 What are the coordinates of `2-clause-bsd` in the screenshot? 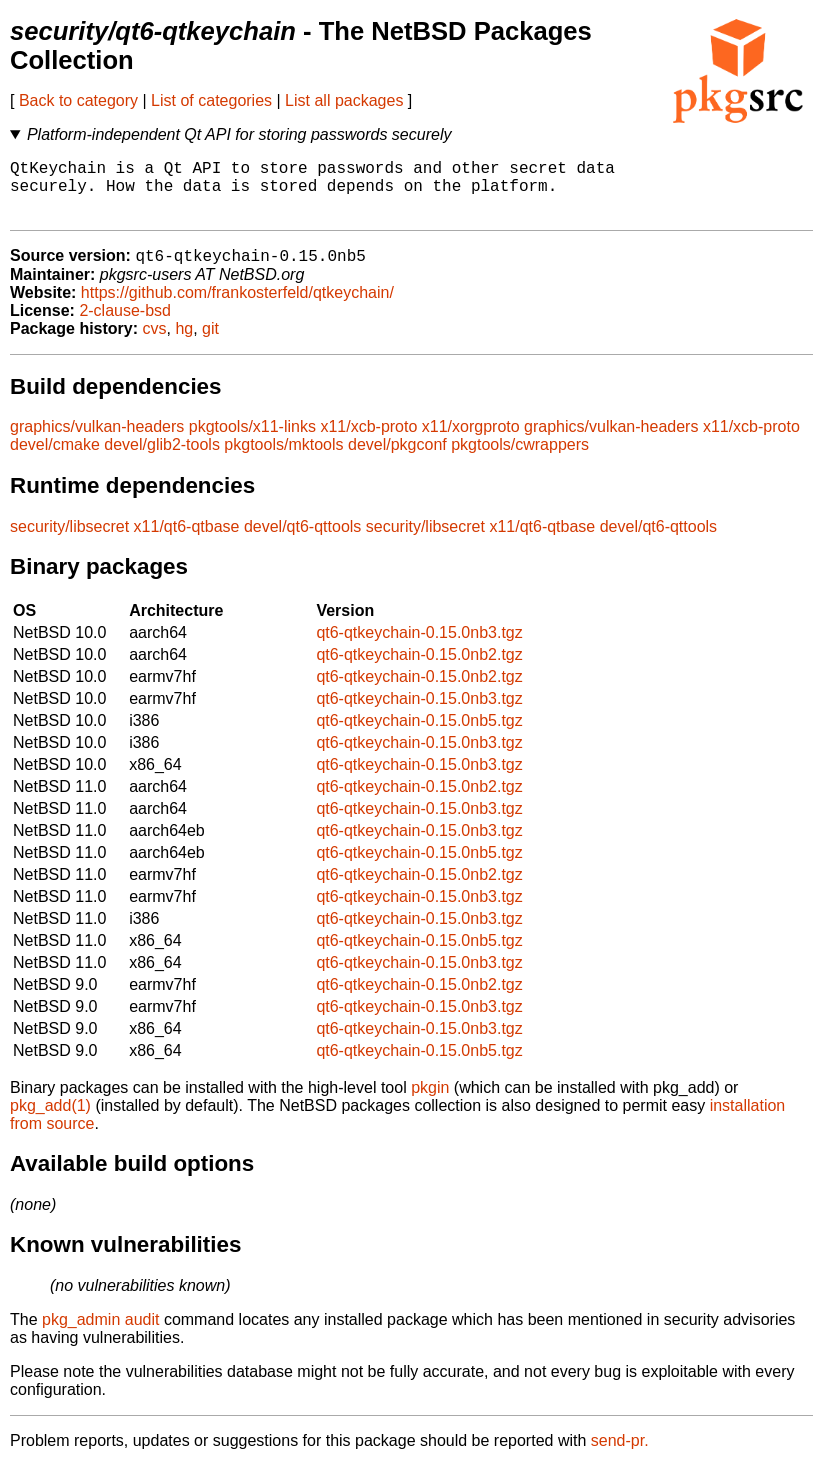 It's located at (125, 325).